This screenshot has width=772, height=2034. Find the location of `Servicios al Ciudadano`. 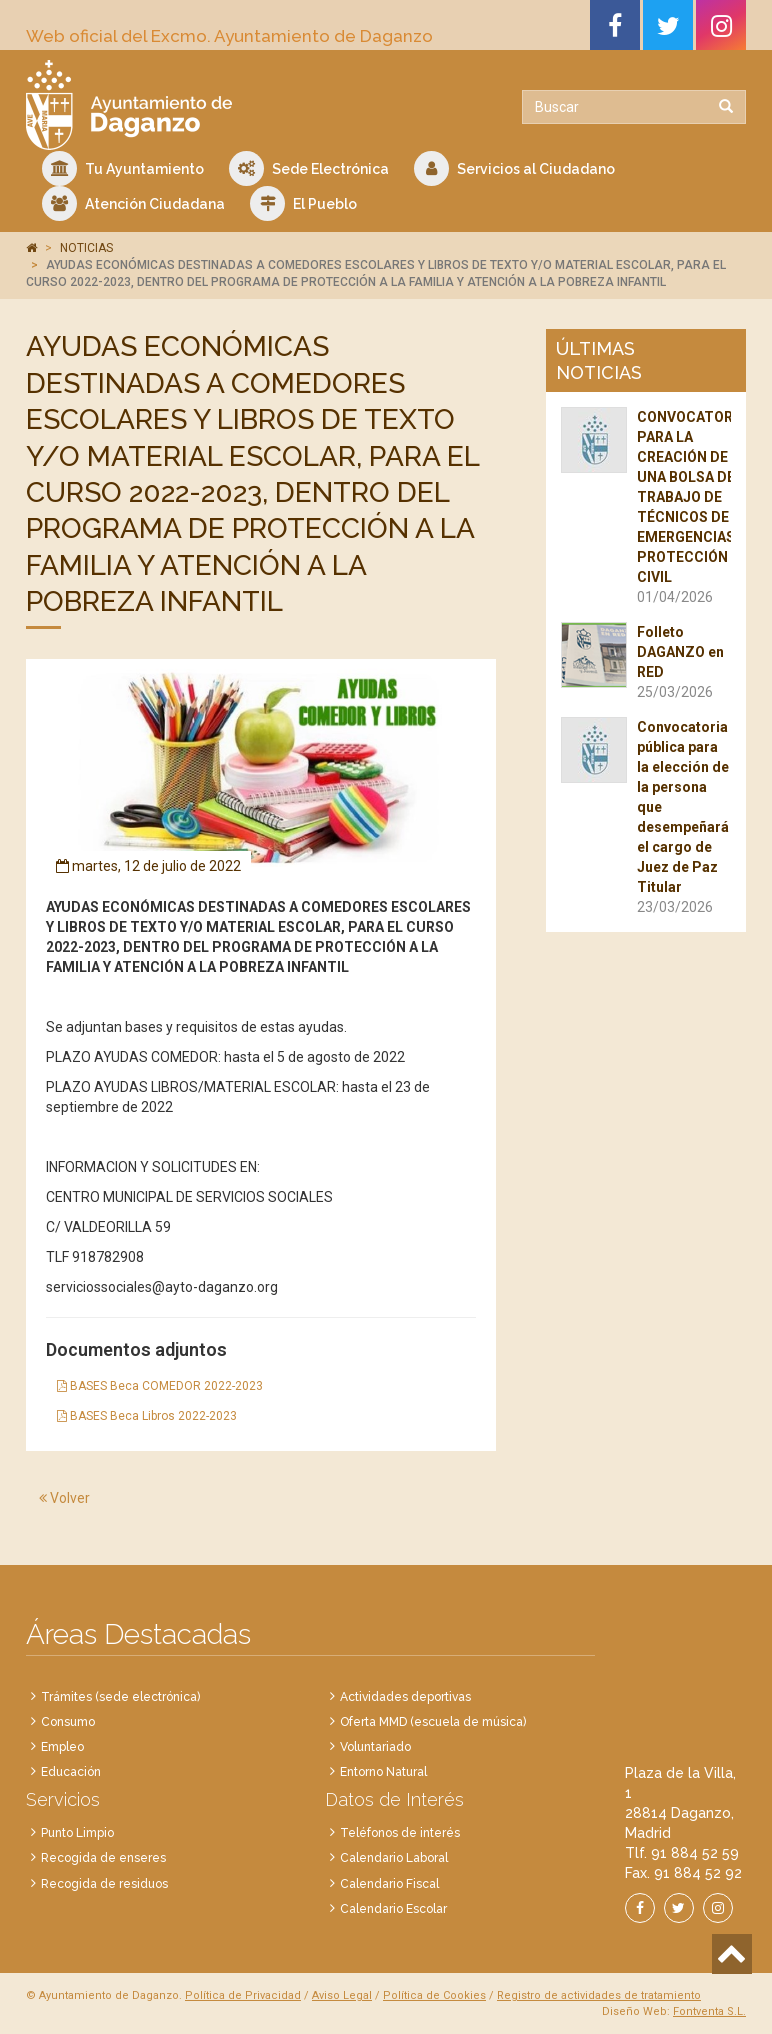

Servicios al Ciudadano is located at coordinates (514, 168).